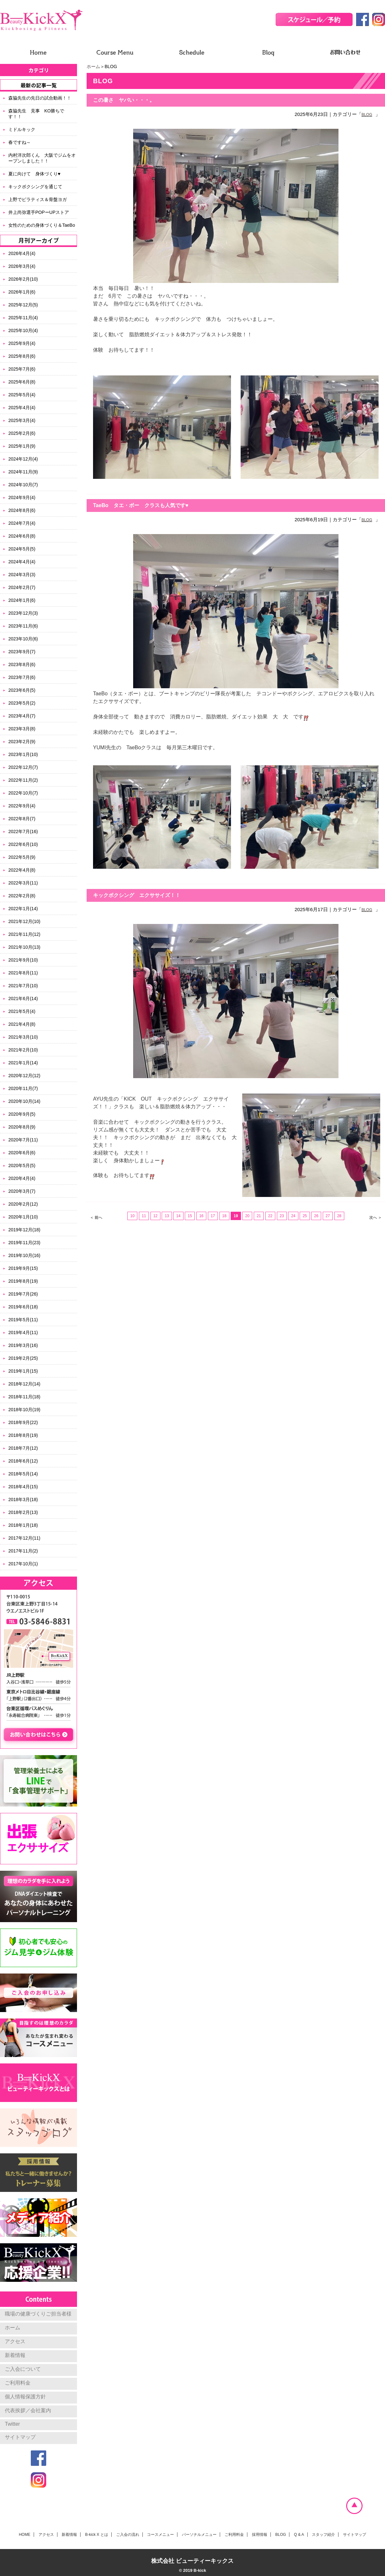  What do you see at coordinates (224, 1216) in the screenshot?
I see `18` at bounding box center [224, 1216].